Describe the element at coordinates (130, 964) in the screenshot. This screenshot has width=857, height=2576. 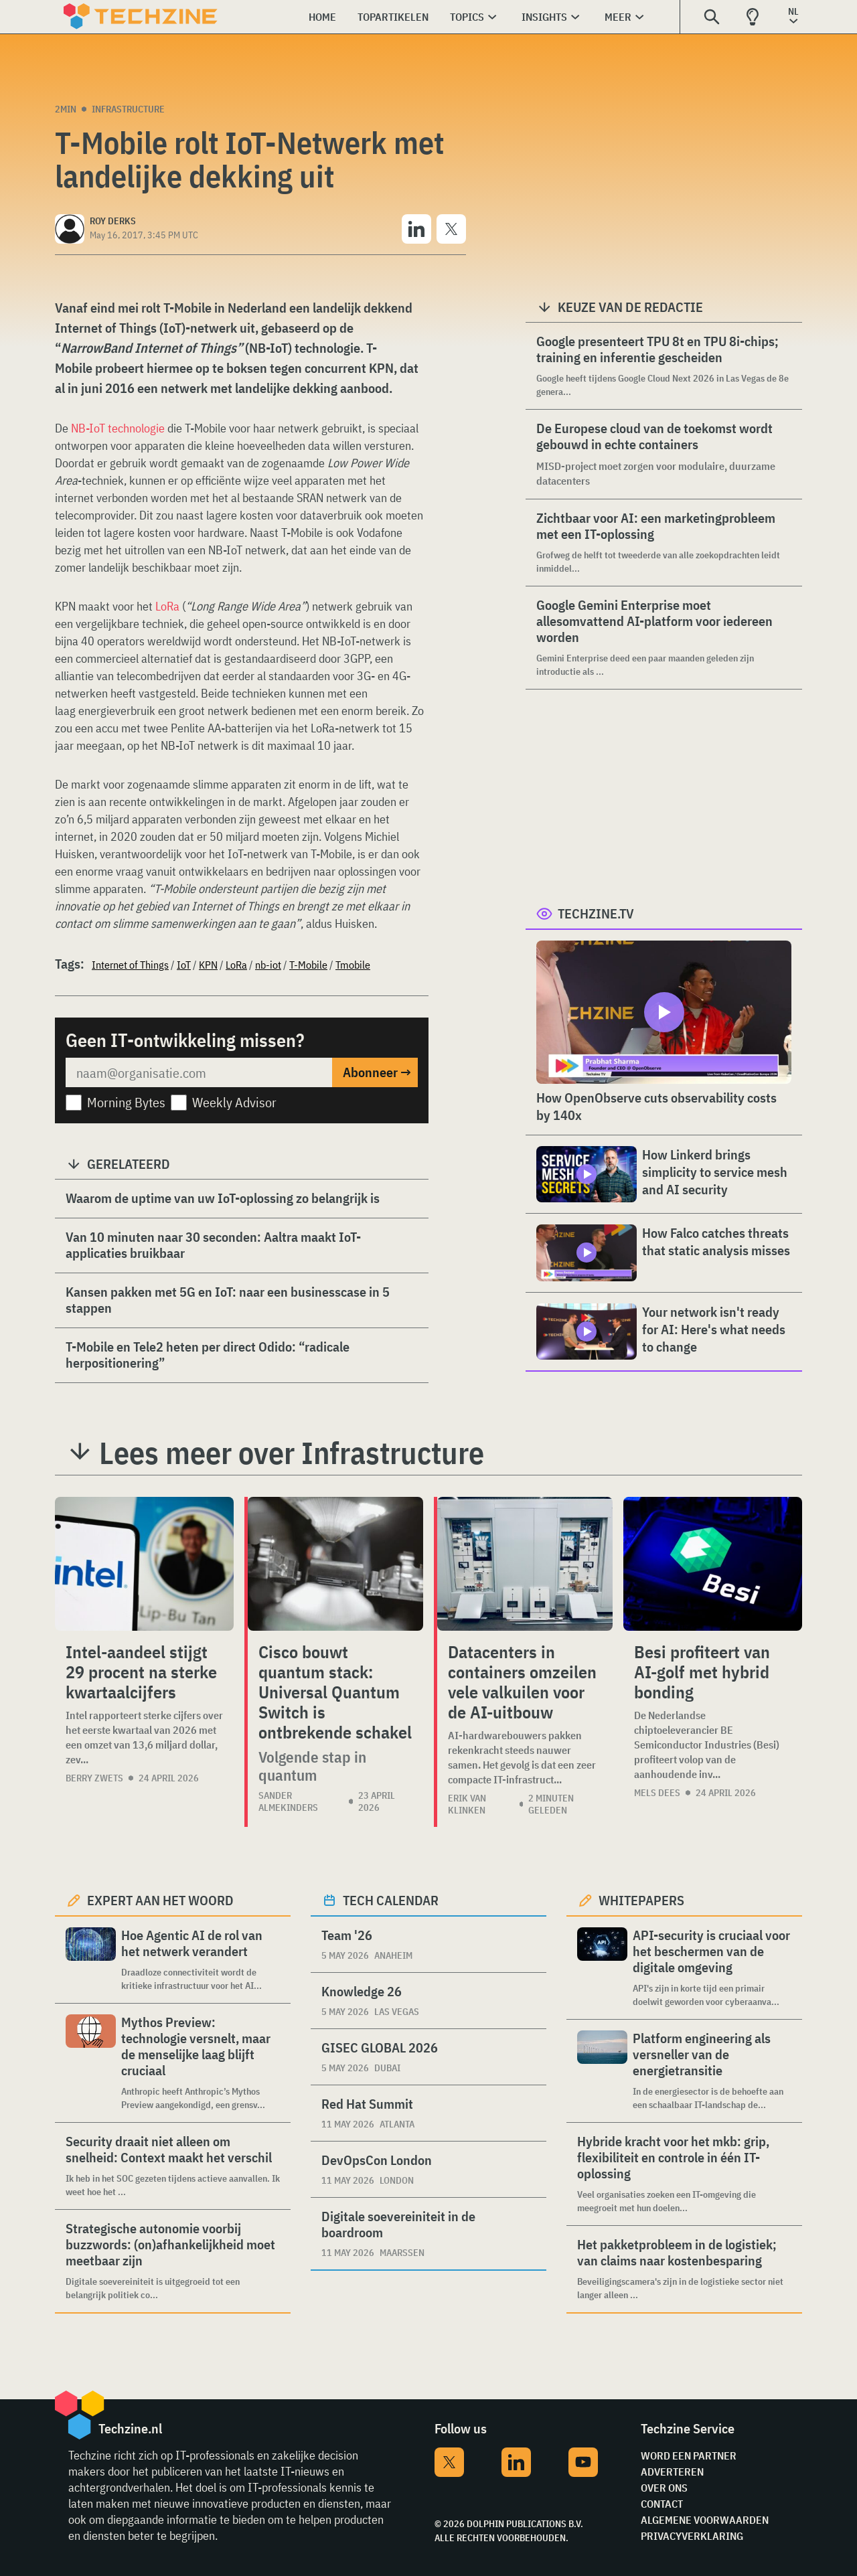
I see `Internet of Things` at that location.